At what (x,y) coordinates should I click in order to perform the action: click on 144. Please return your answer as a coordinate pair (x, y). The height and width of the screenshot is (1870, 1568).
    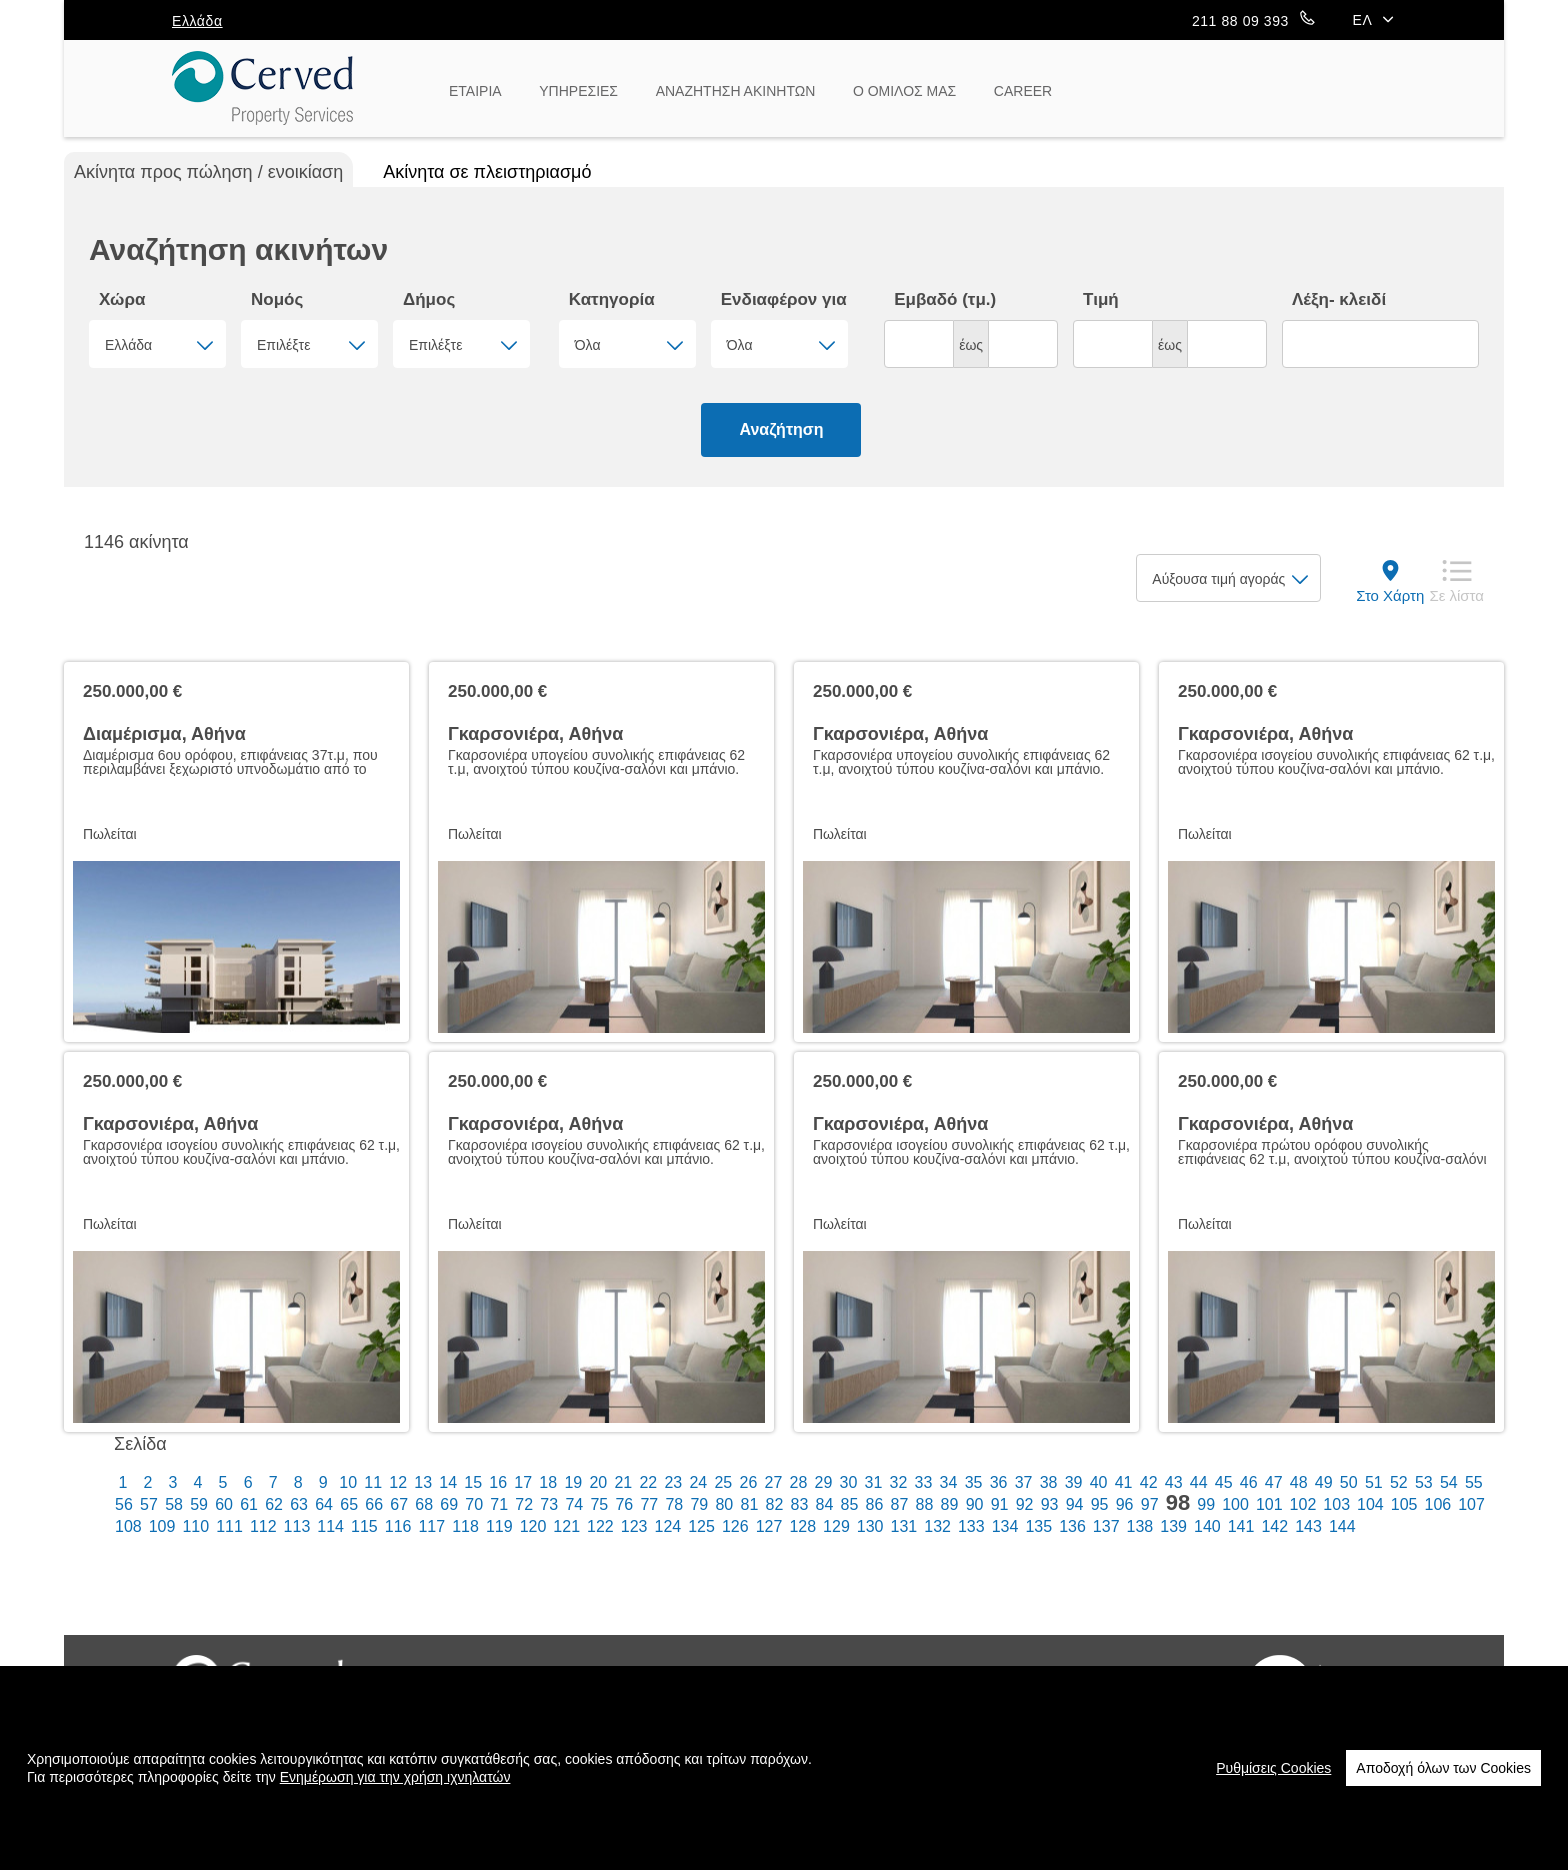
    Looking at the image, I should click on (1342, 1527).